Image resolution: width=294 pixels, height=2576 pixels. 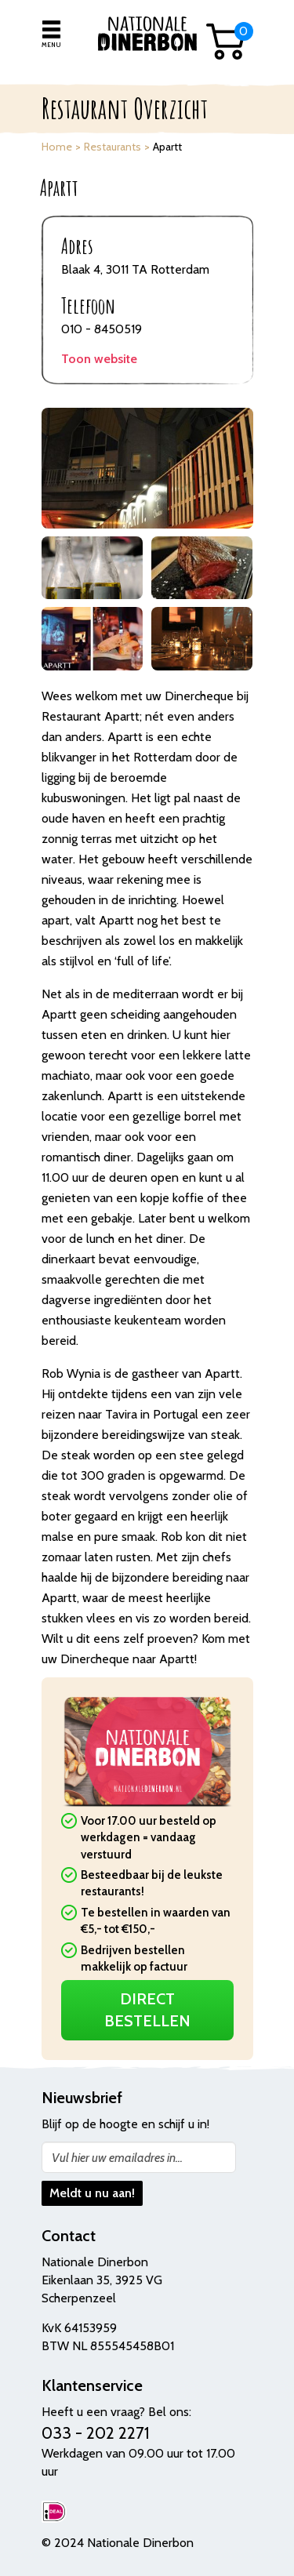 I want to click on Menu, so click(x=51, y=45).